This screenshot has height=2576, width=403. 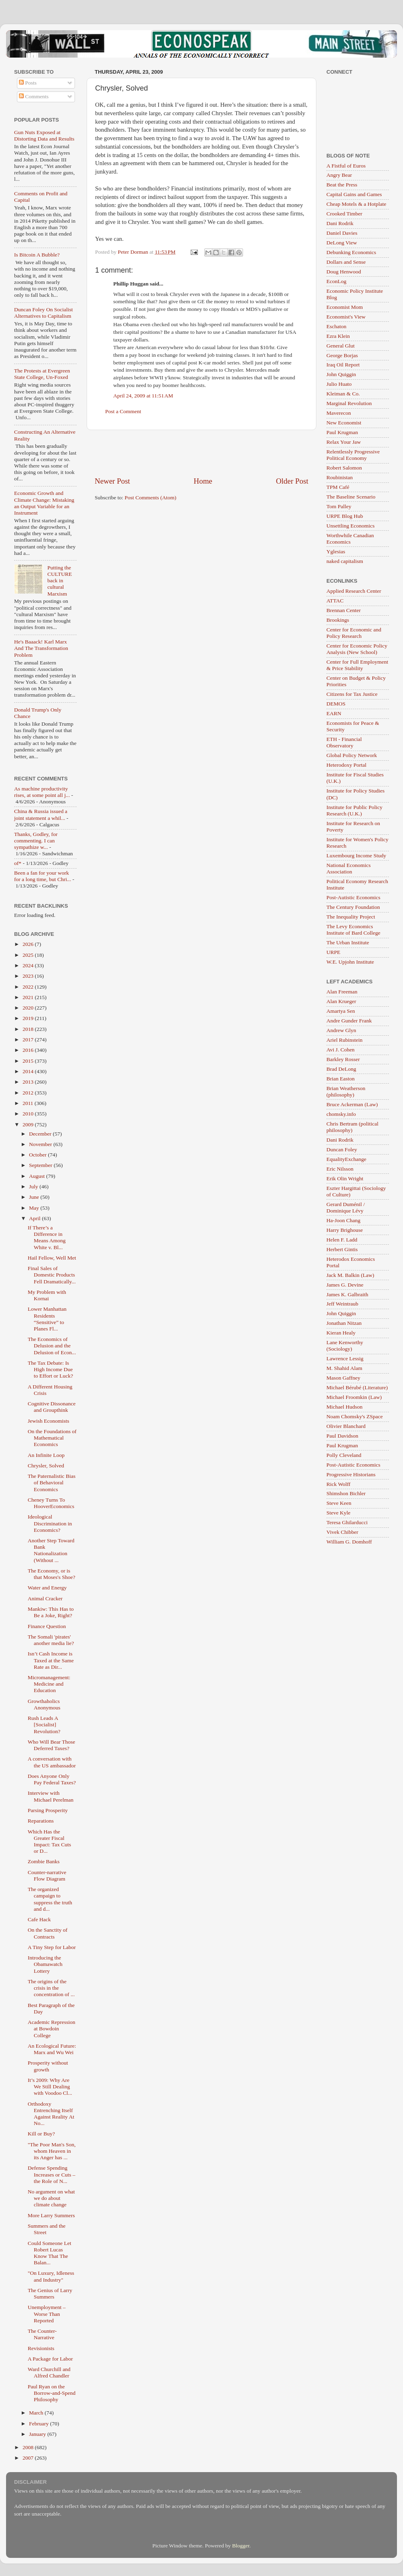 What do you see at coordinates (346, 1159) in the screenshot?
I see `EqualityExchange` at bounding box center [346, 1159].